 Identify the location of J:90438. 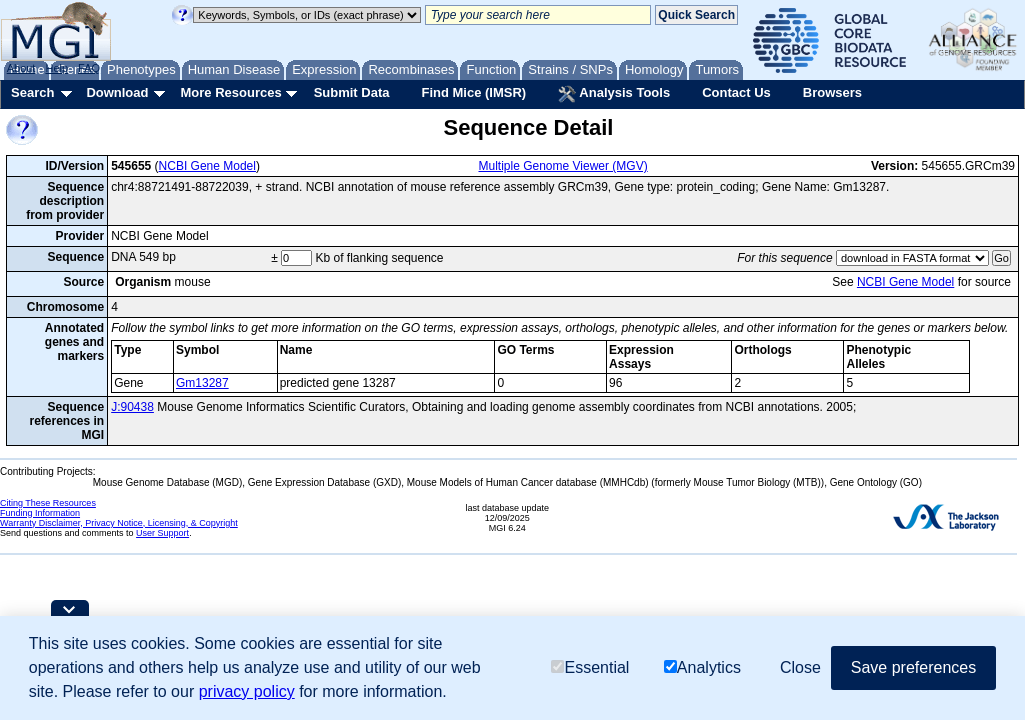
(132, 407).